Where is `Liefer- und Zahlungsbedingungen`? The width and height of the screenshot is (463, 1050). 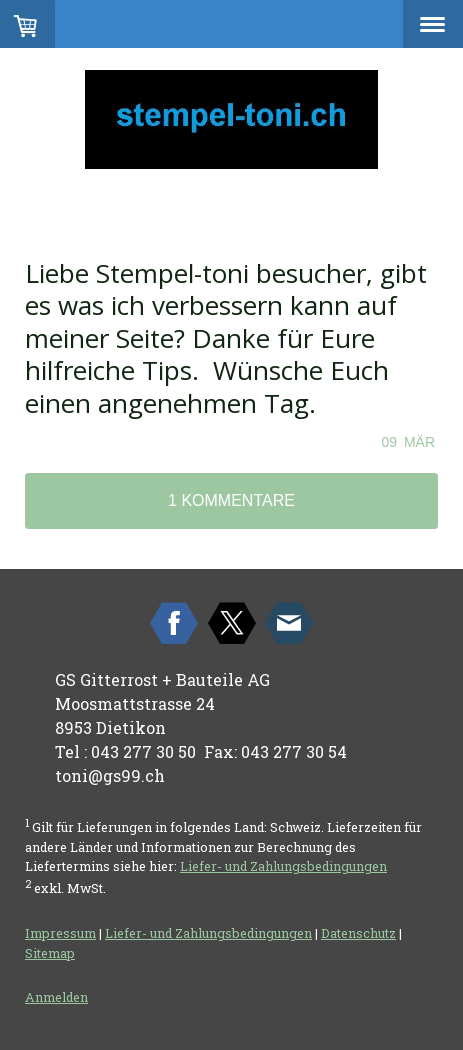 Liefer- und Zahlungsbedingungen is located at coordinates (283, 866).